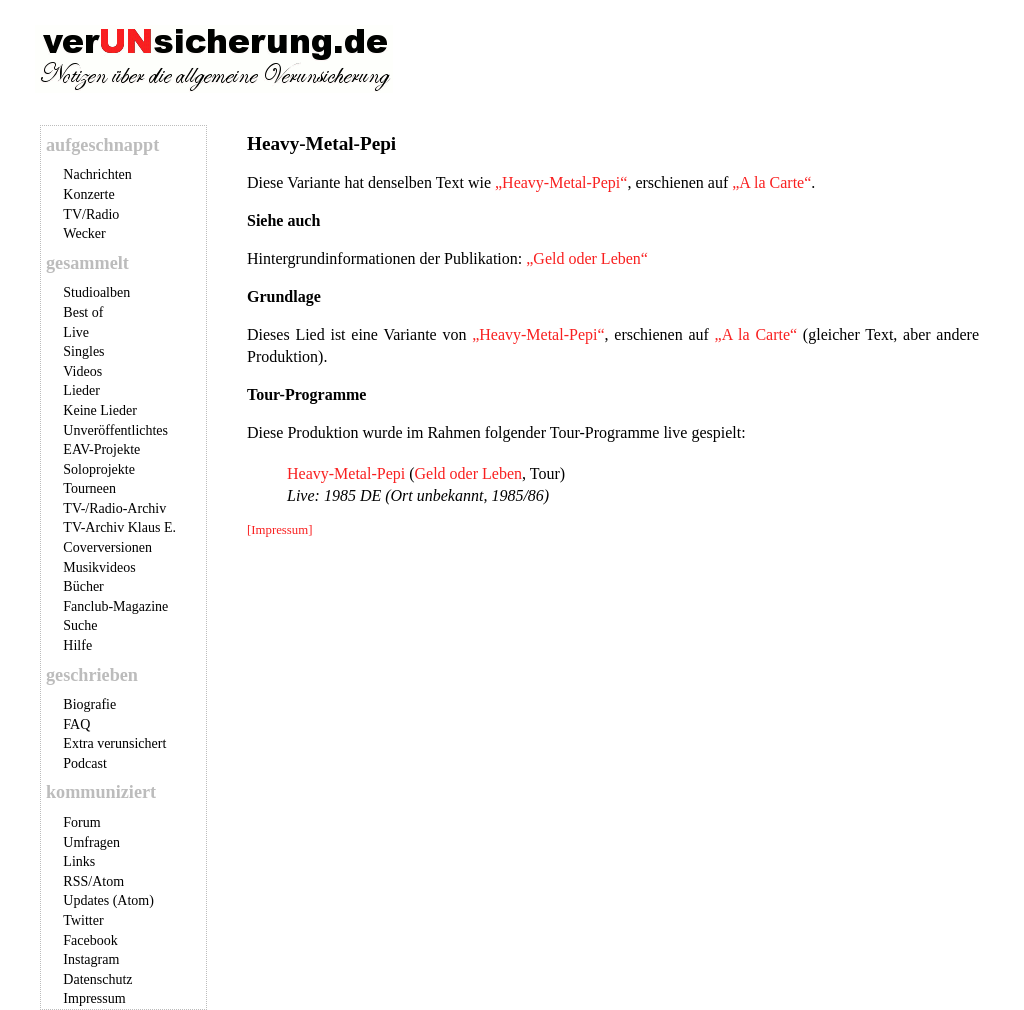 Image resolution: width=1024 pixels, height=1010 pixels. Describe the element at coordinates (85, 763) in the screenshot. I see `Podcast` at that location.